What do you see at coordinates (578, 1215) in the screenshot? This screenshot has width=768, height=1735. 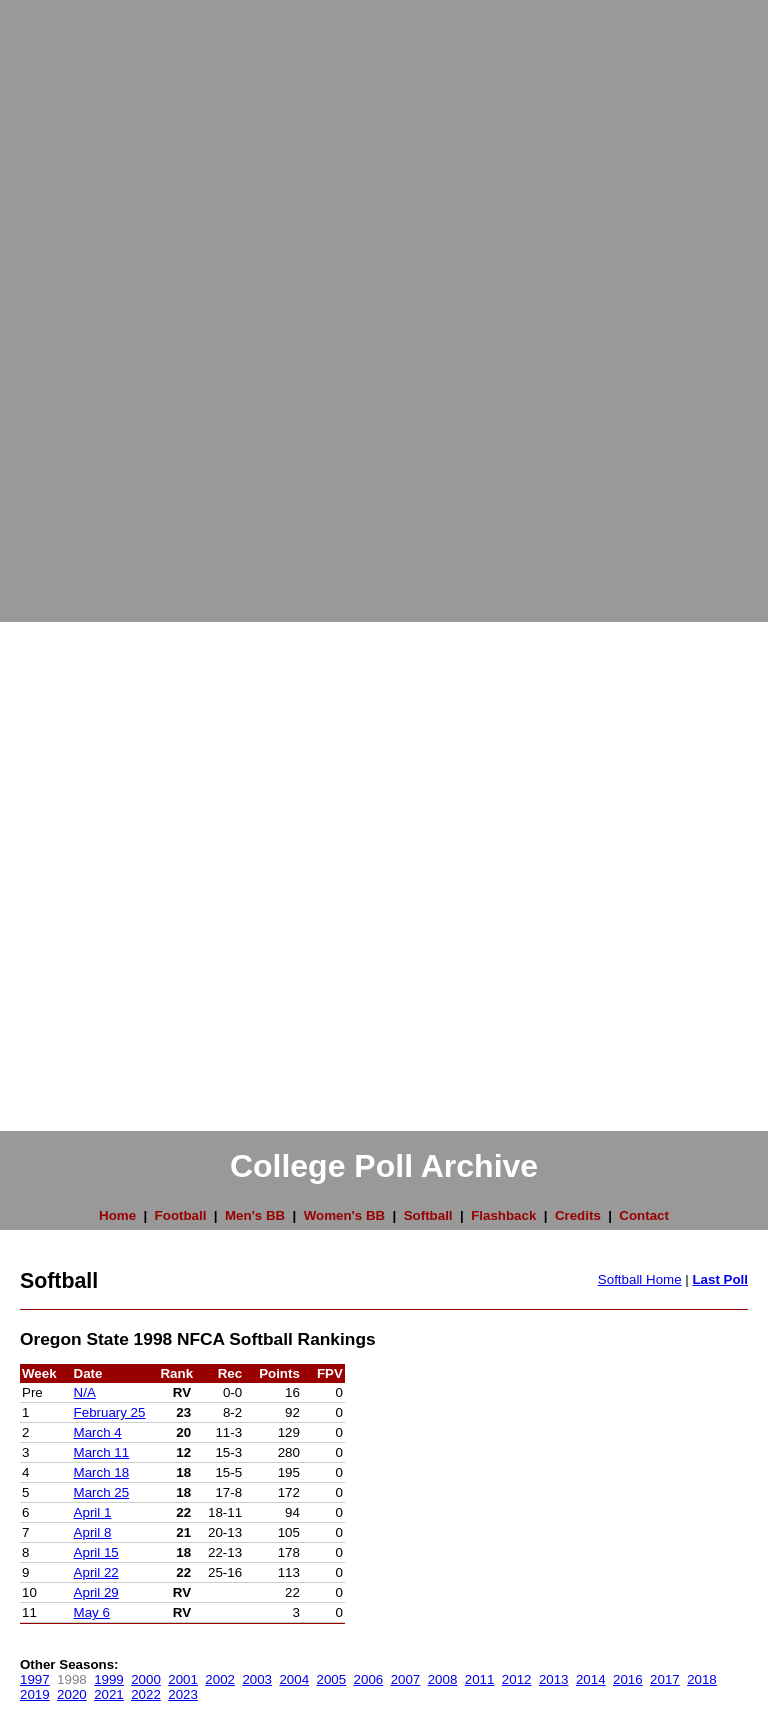 I see `Credits` at bounding box center [578, 1215].